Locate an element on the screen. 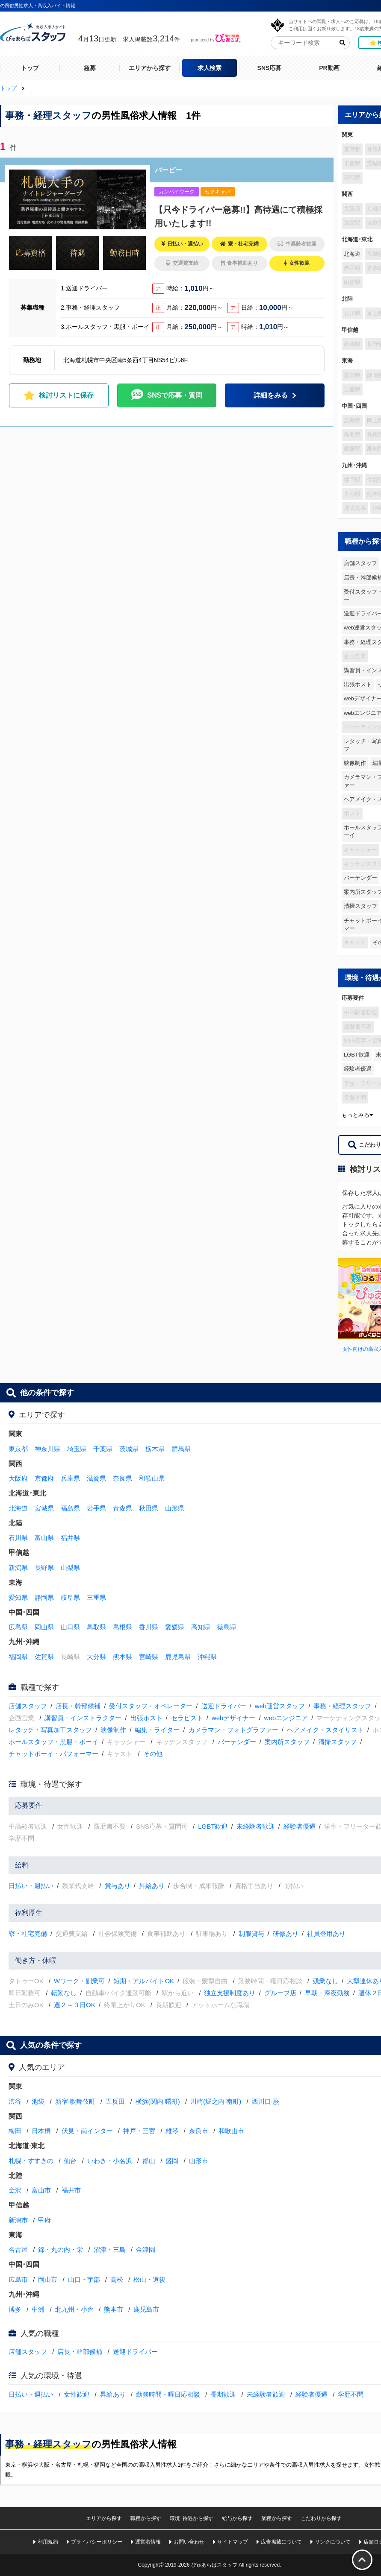 Image resolution: width=381 pixels, height=2576 pixels. 仙台 is located at coordinates (70, 2160).